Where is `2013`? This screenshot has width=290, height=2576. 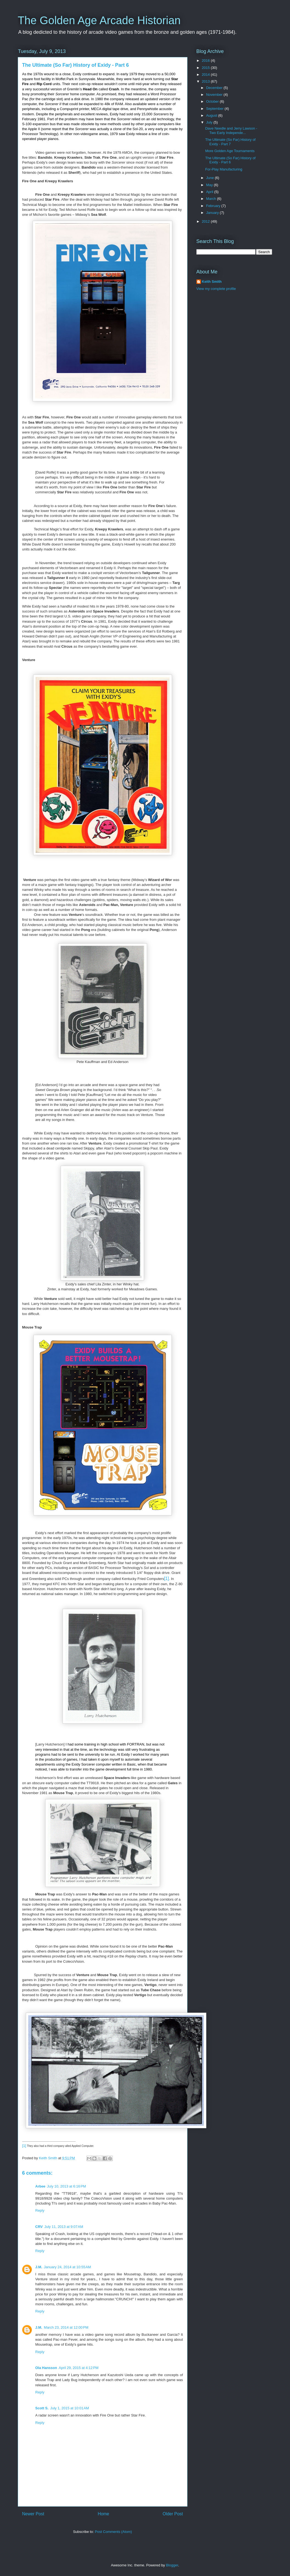 2013 is located at coordinates (206, 81).